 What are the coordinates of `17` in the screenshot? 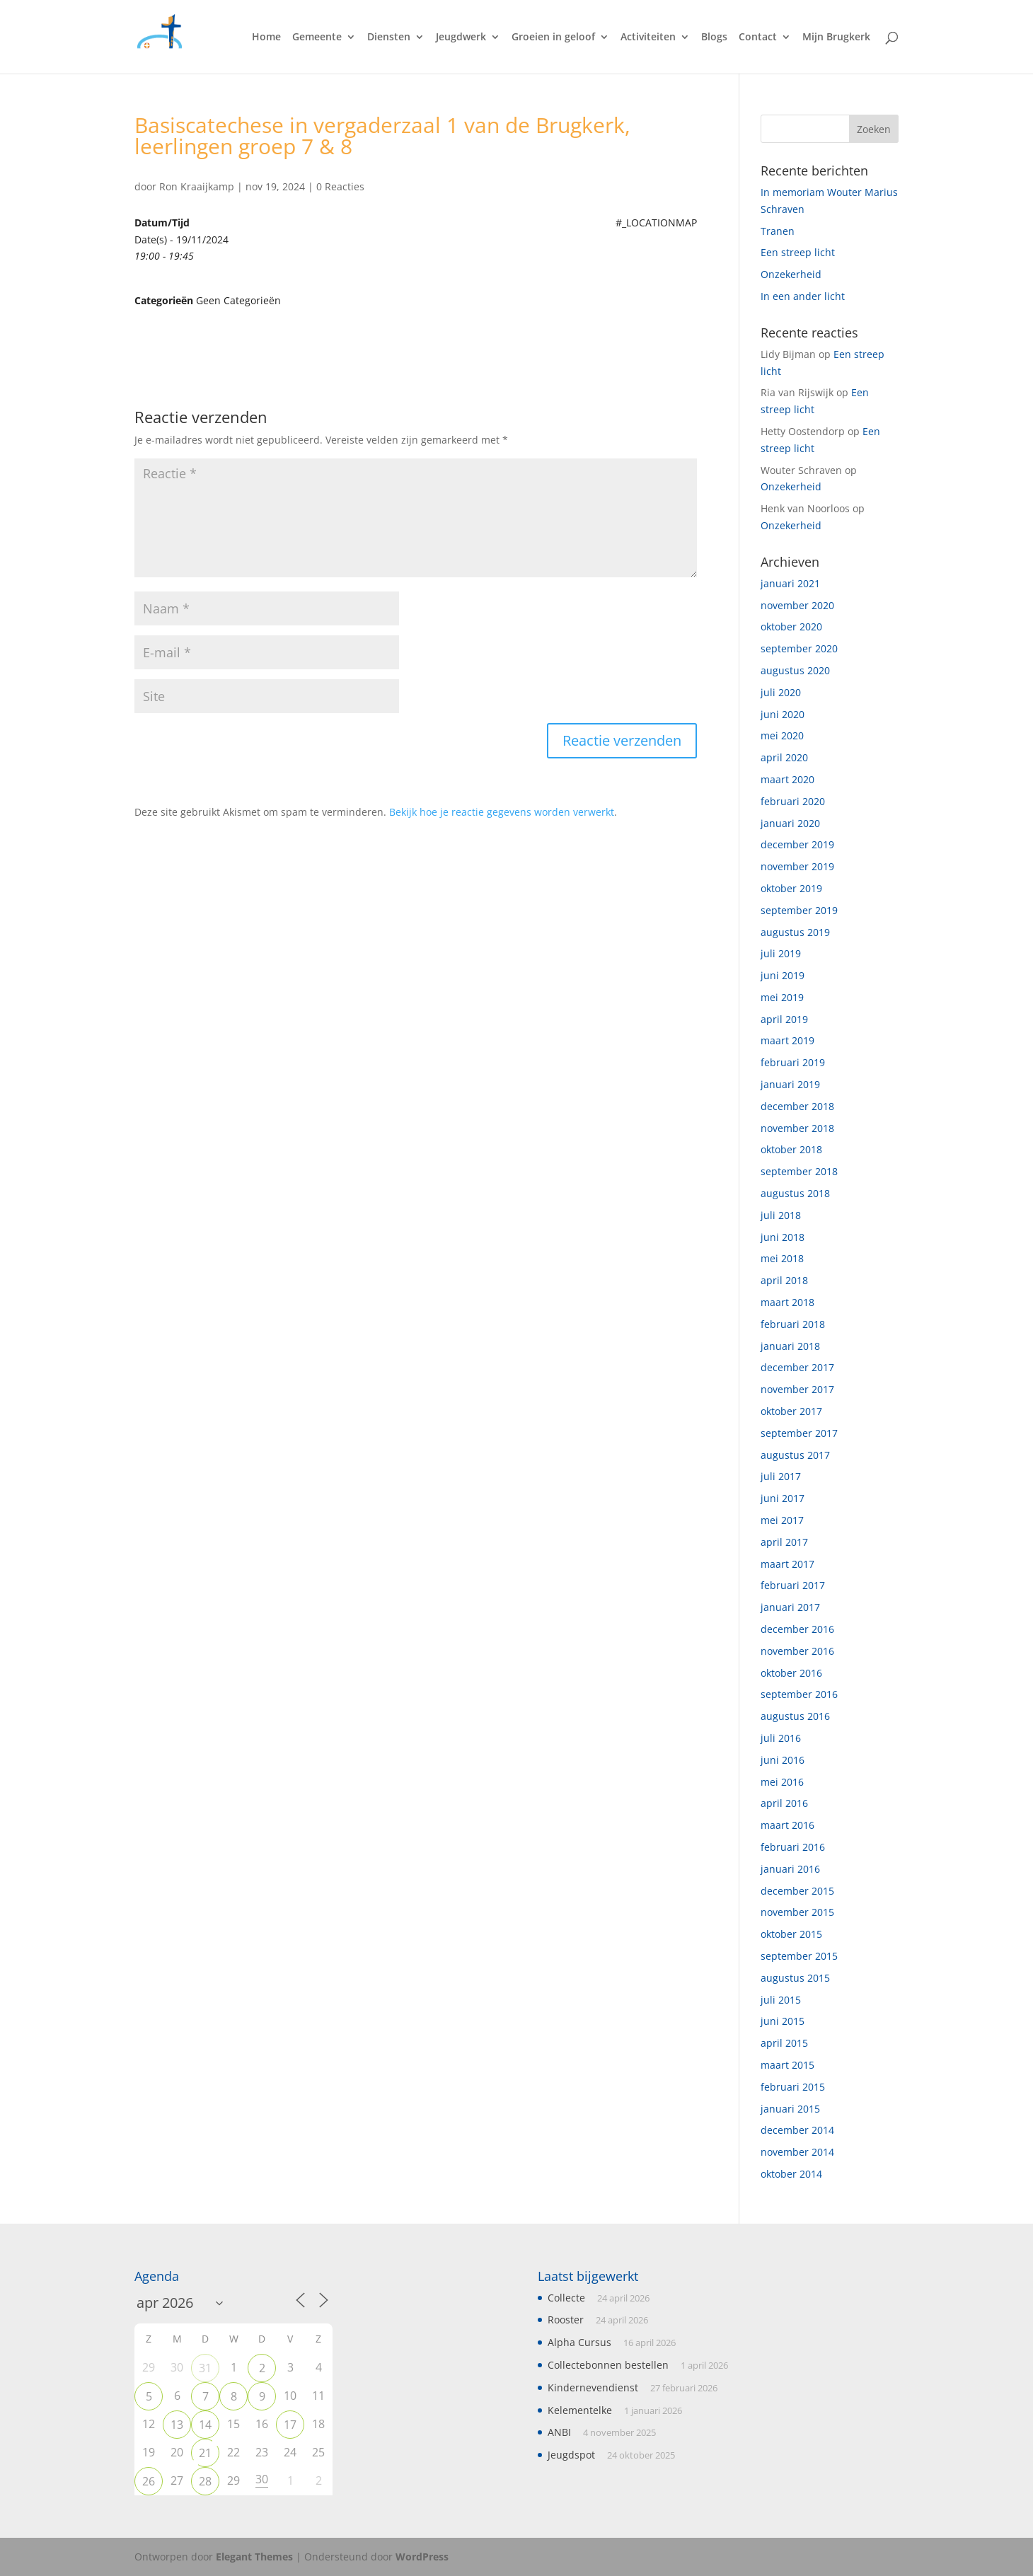 It's located at (290, 2424).